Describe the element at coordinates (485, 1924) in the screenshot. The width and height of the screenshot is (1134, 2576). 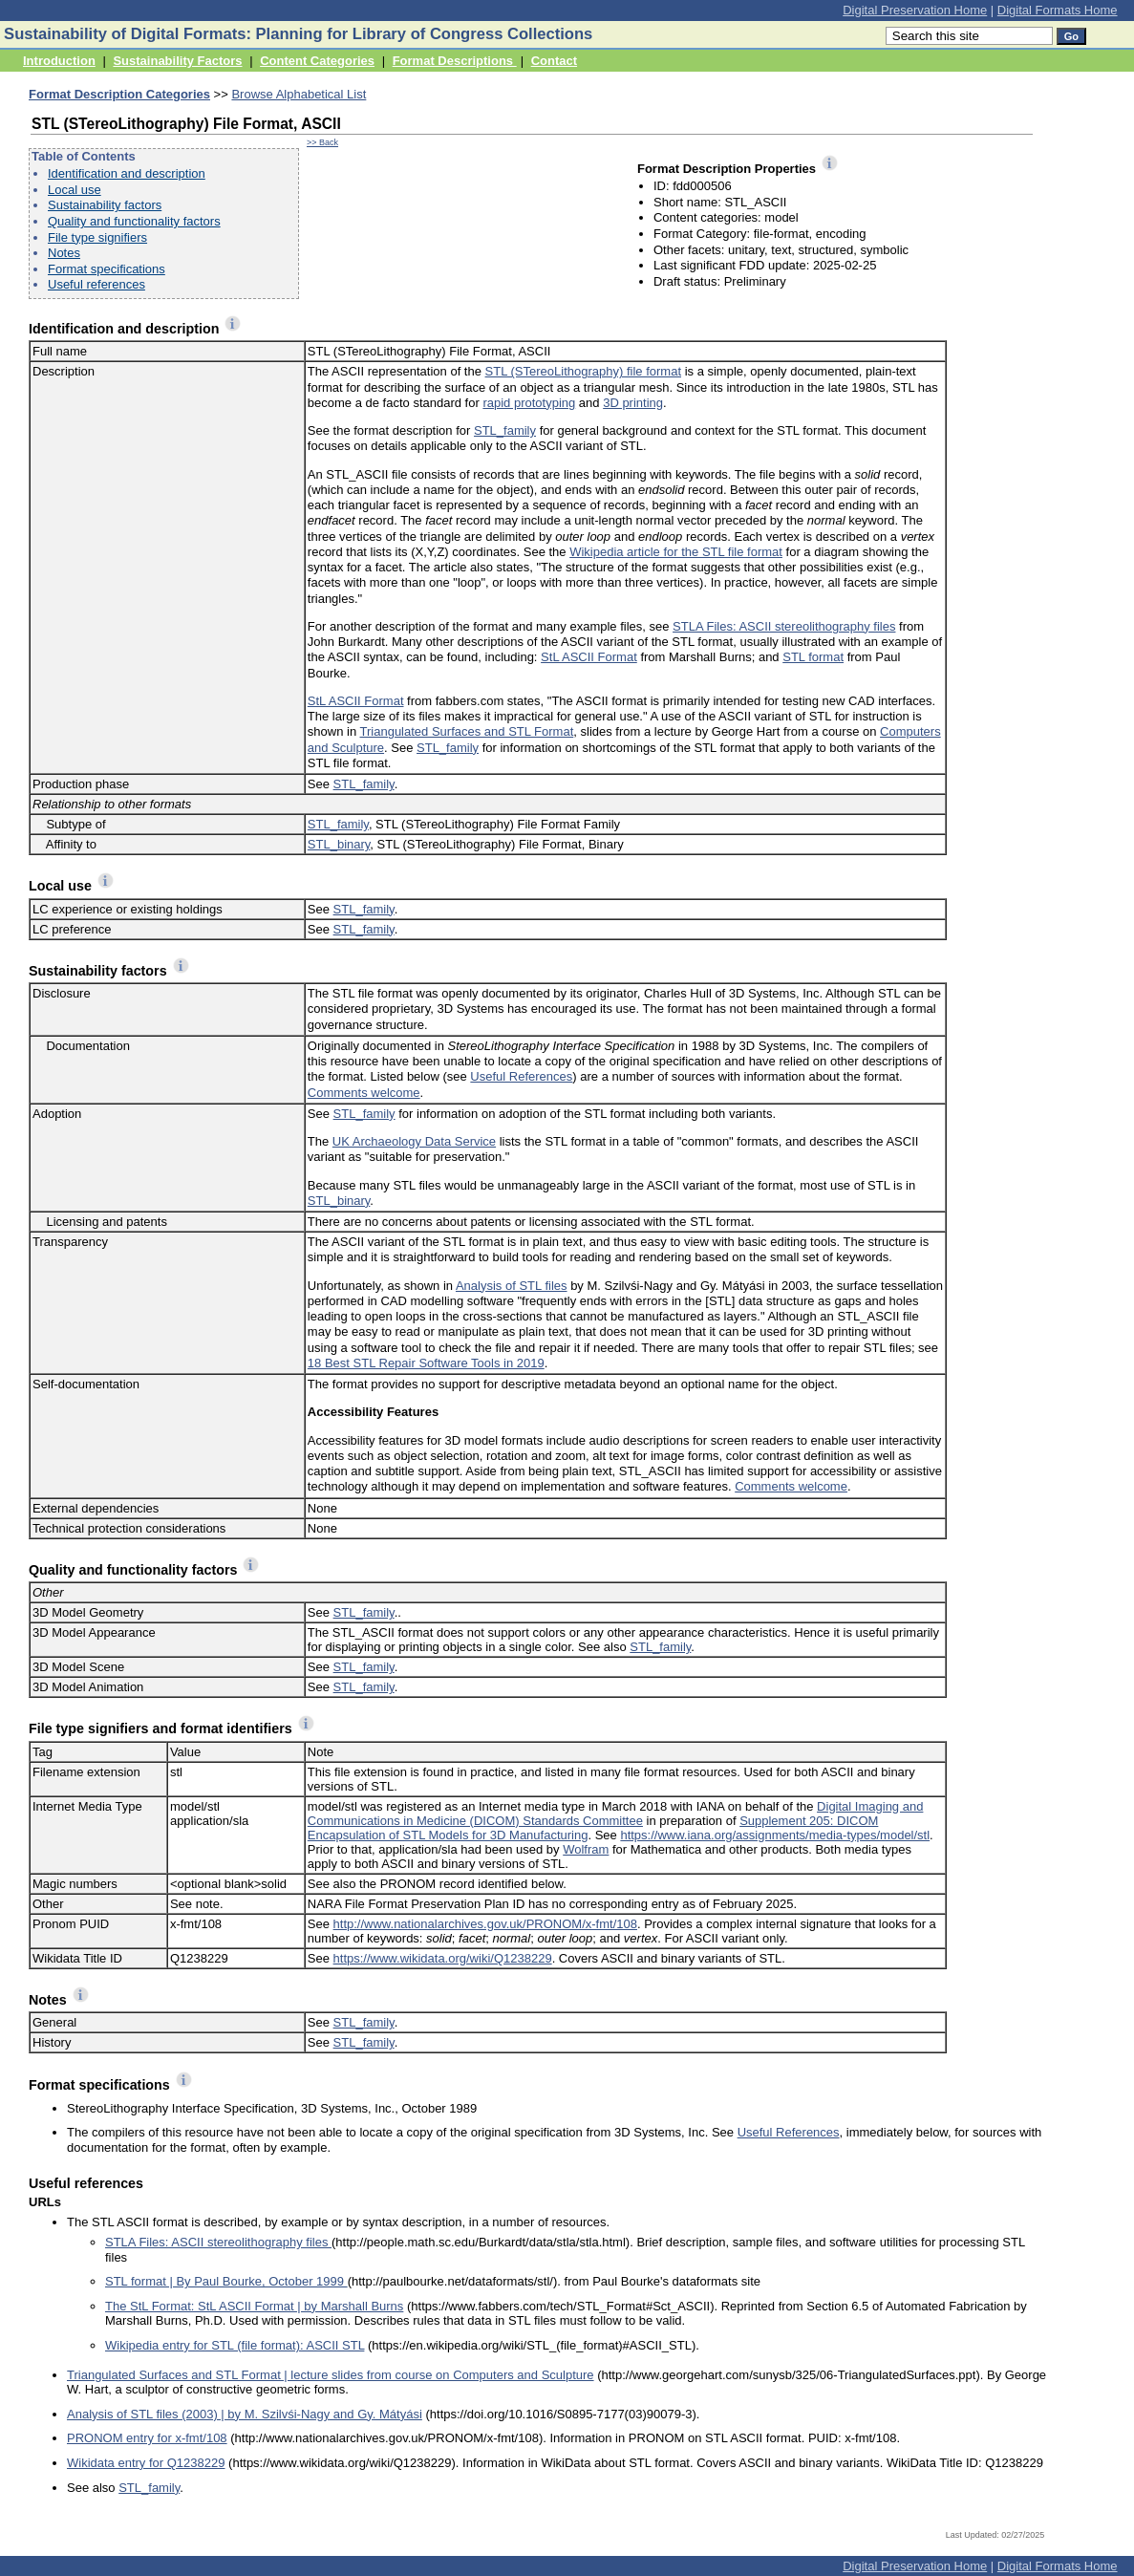
I see `http://www.nationalarchives.gov.uk/PRONOM/x-fmt/108` at that location.